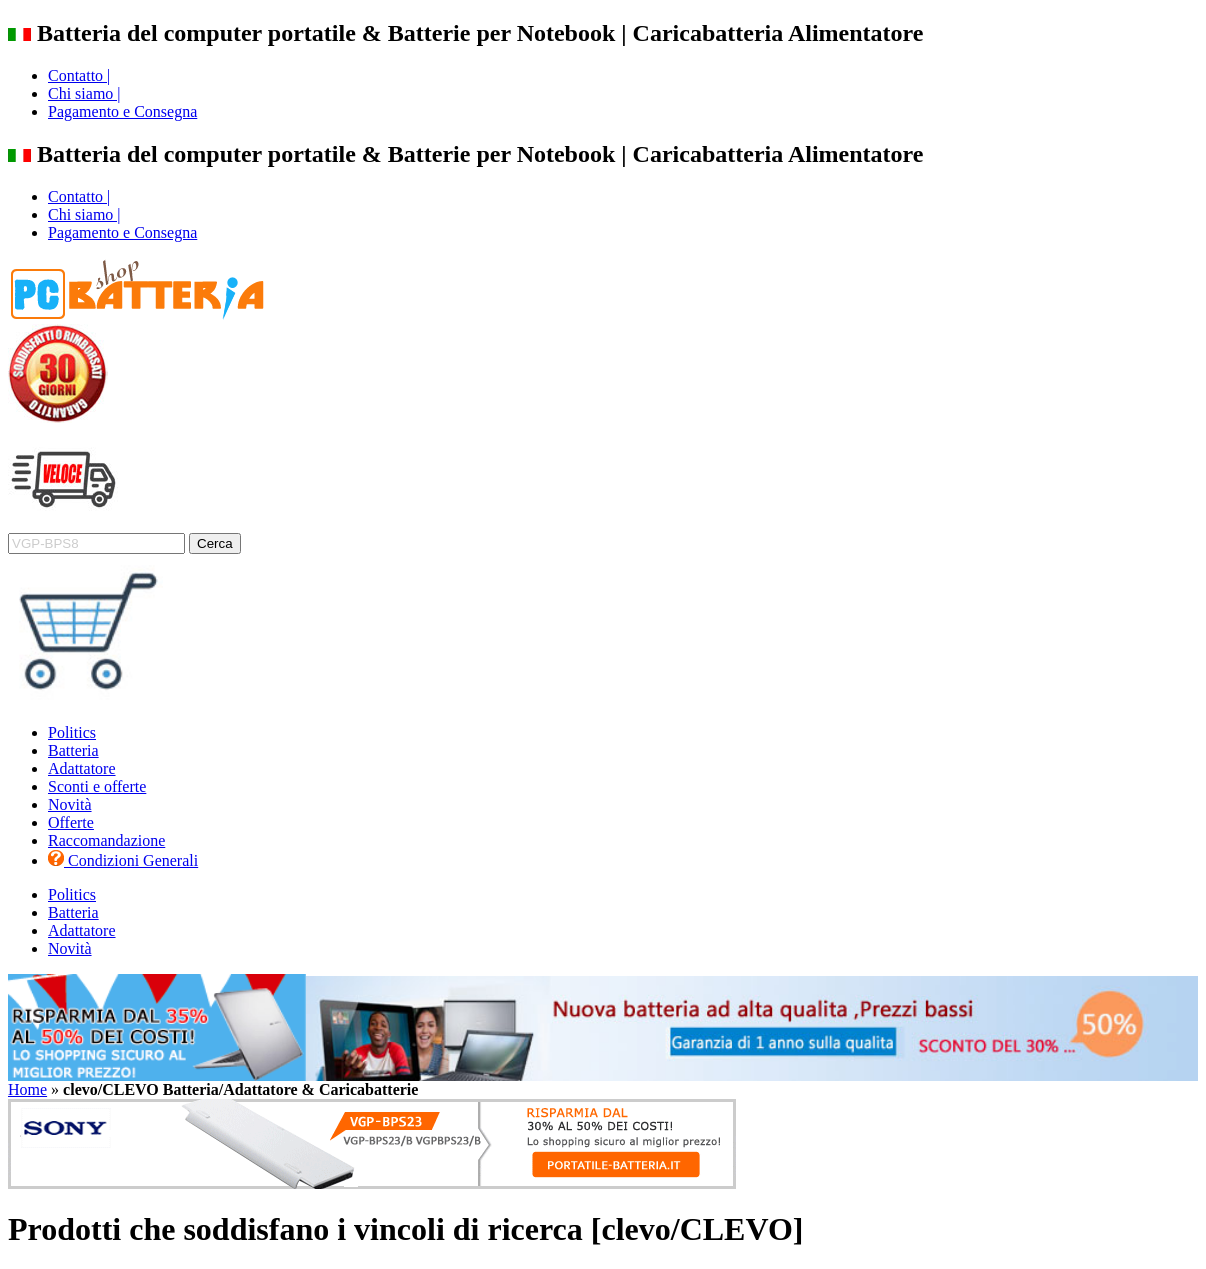  Describe the element at coordinates (72, 732) in the screenshot. I see `Politics` at that location.